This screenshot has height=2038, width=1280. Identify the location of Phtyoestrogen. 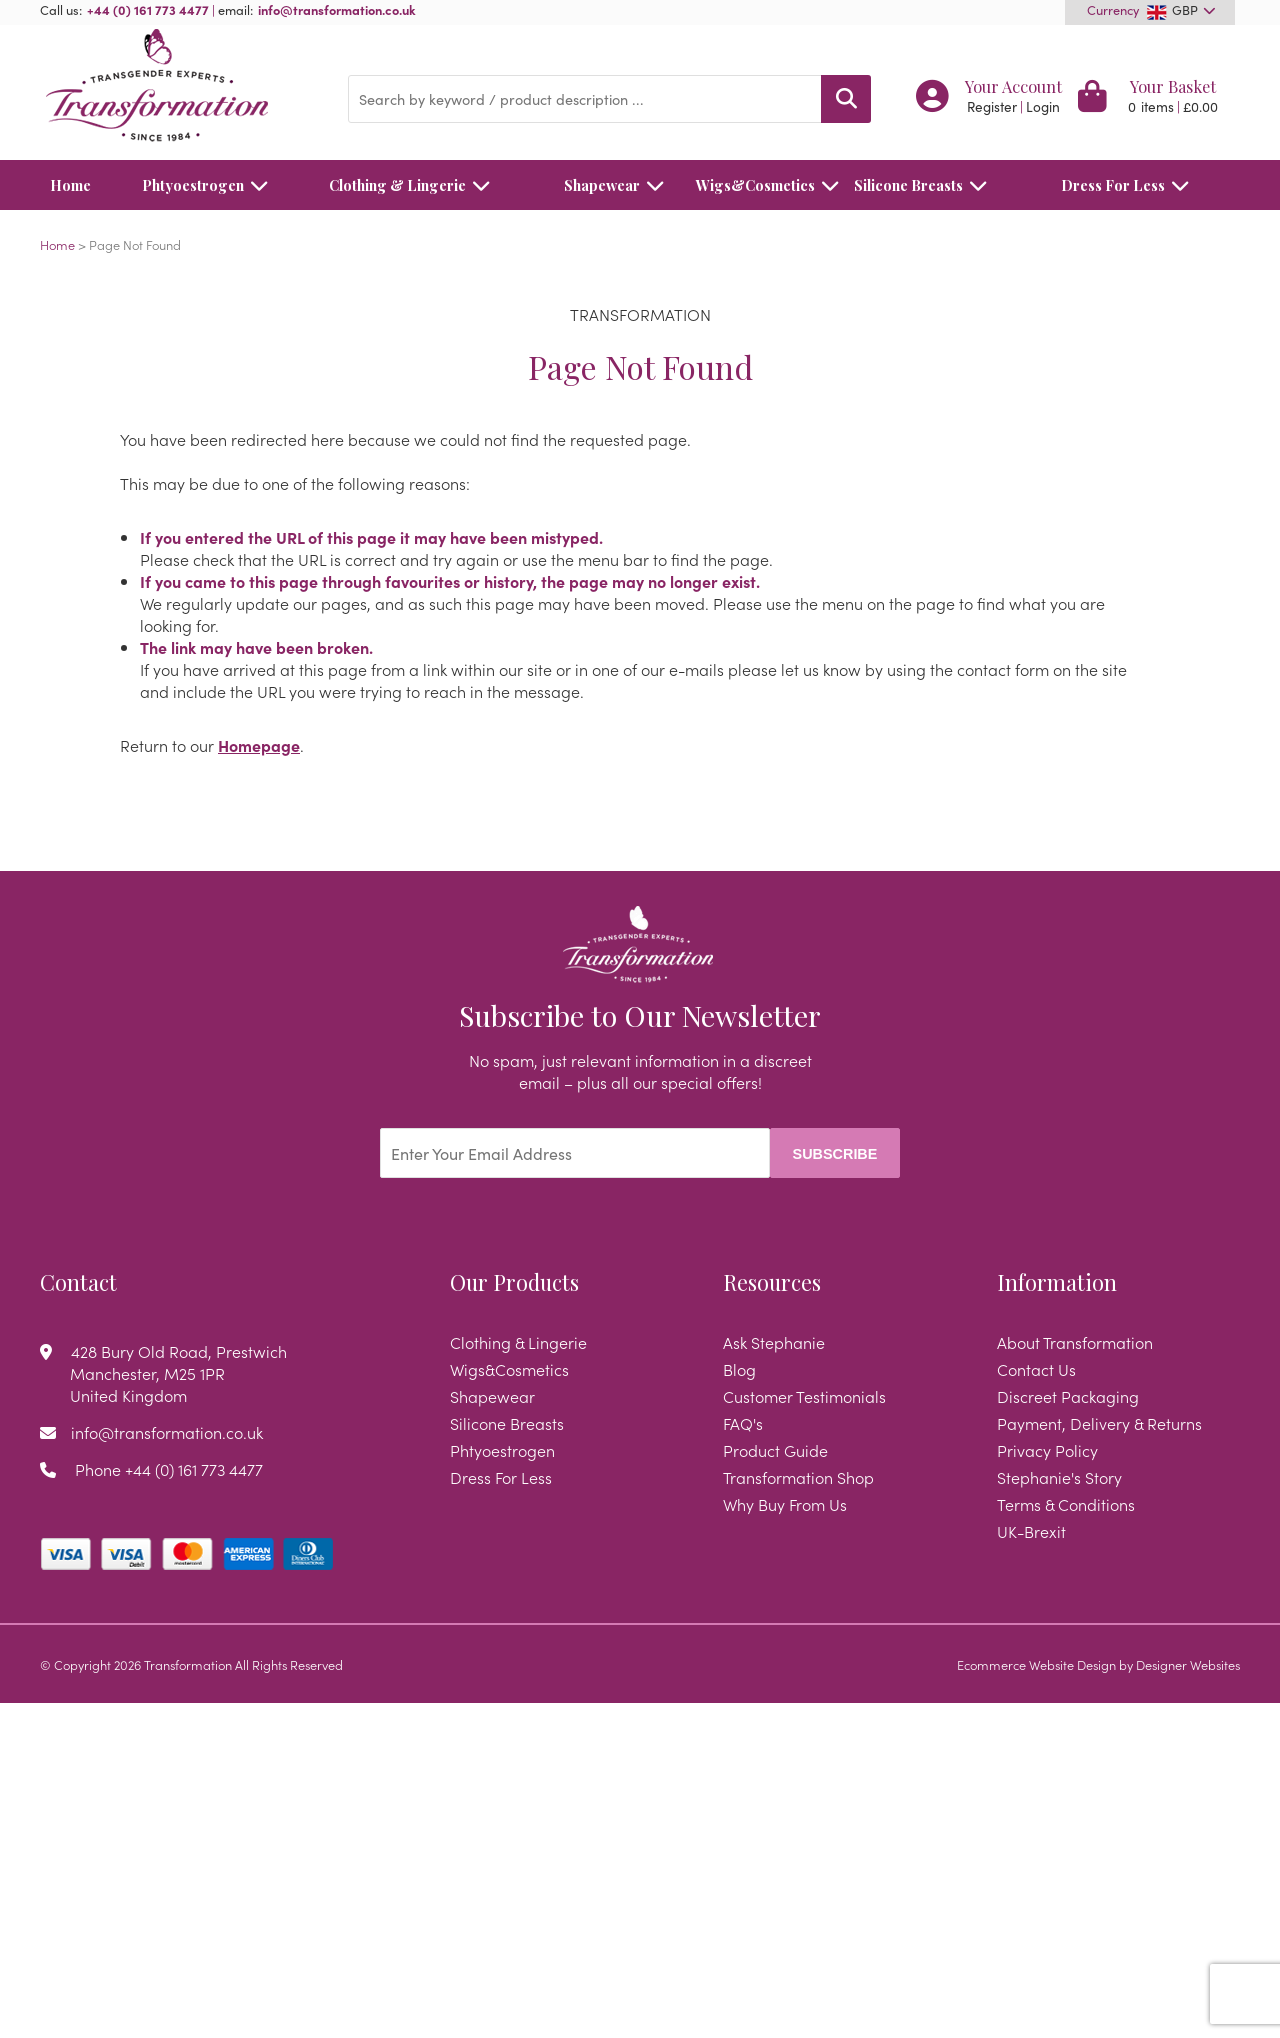
(210, 185).